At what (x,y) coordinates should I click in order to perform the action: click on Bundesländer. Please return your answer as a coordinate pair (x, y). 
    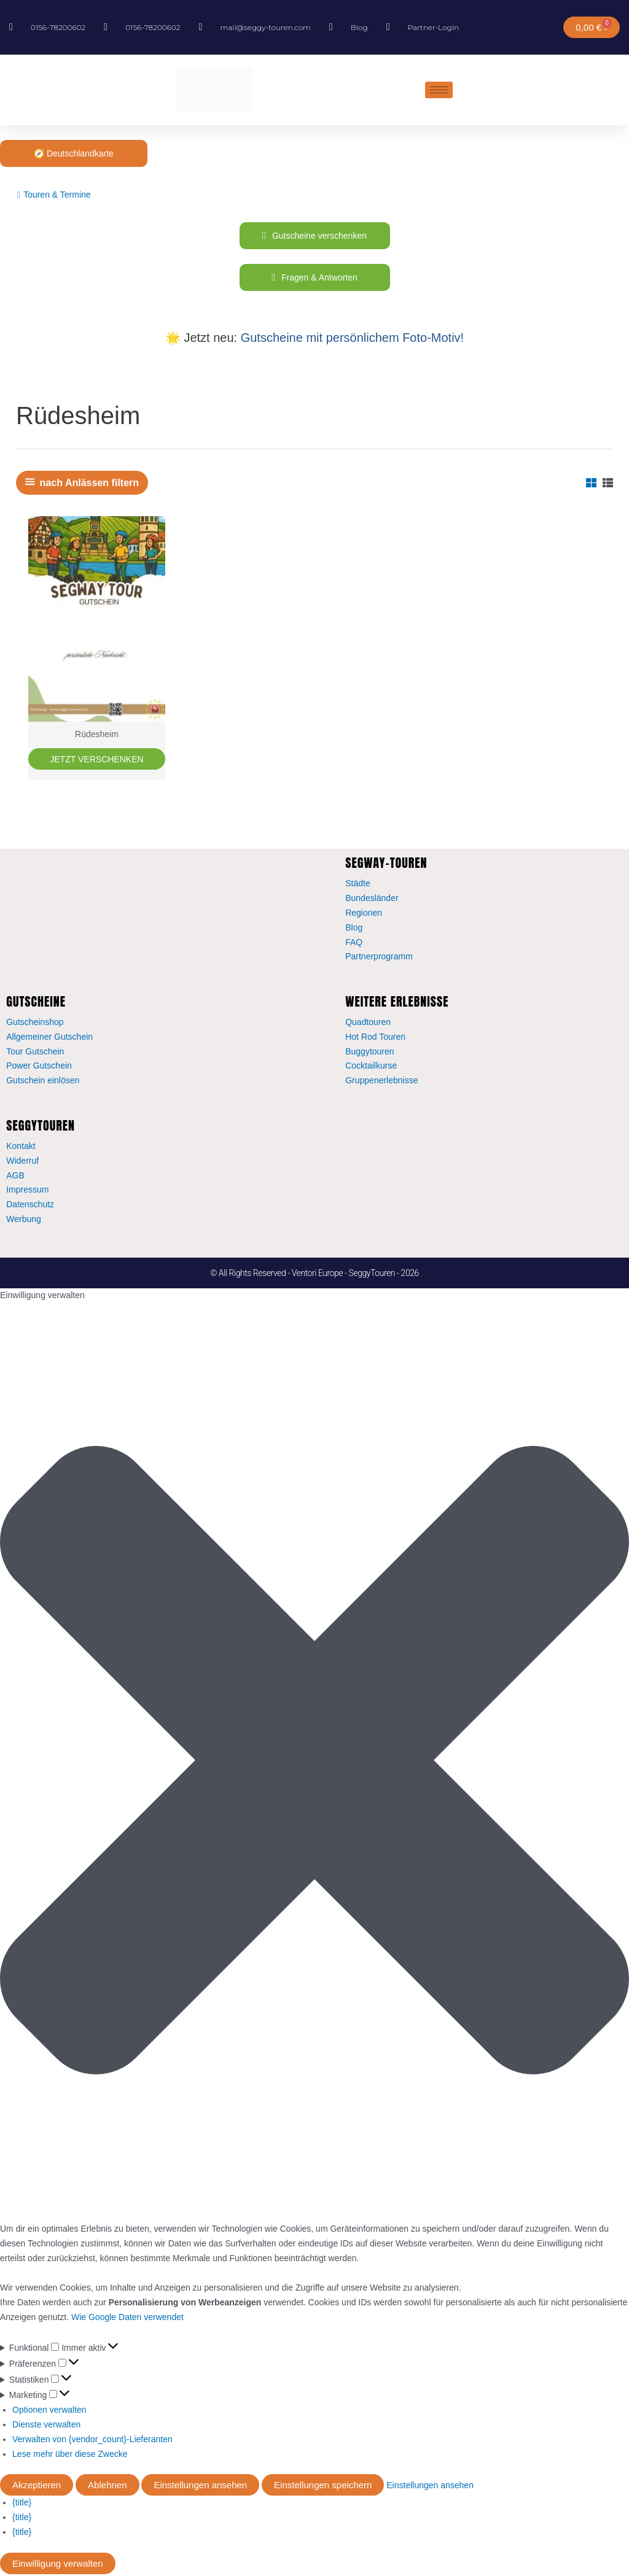
    Looking at the image, I should click on (371, 900).